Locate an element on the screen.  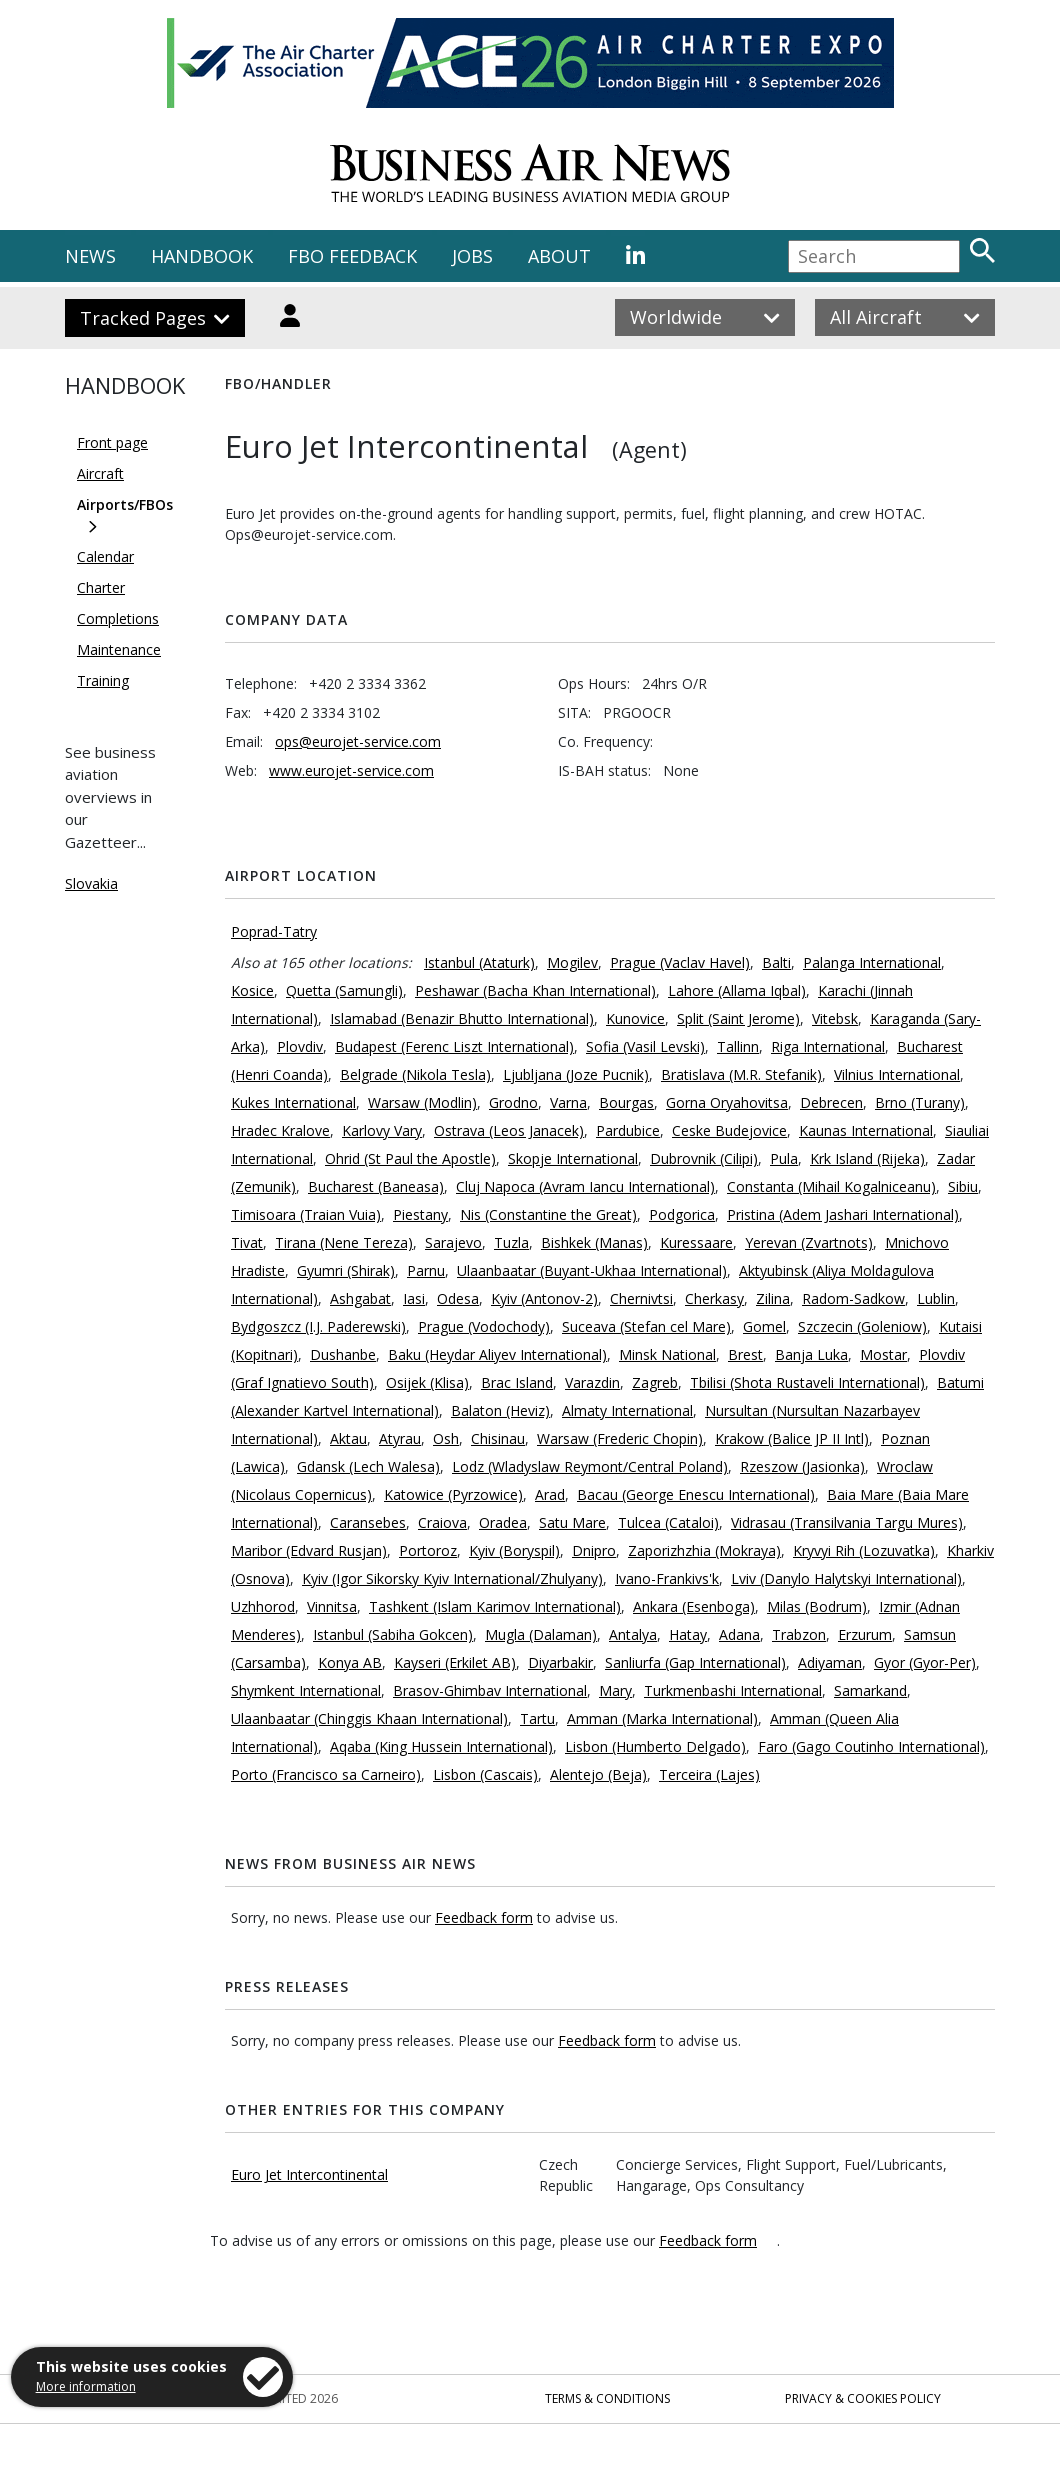
Ceske Budejovice is located at coordinates (729, 1130).